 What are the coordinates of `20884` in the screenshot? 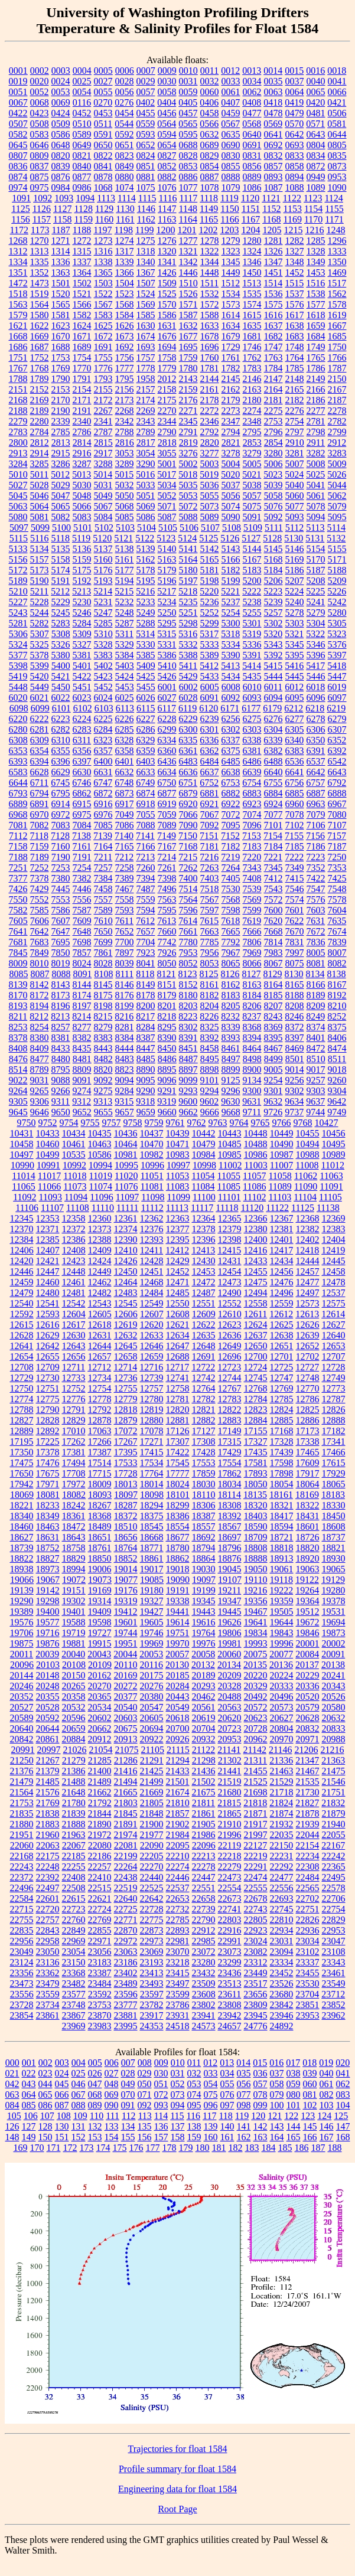 It's located at (74, 1739).